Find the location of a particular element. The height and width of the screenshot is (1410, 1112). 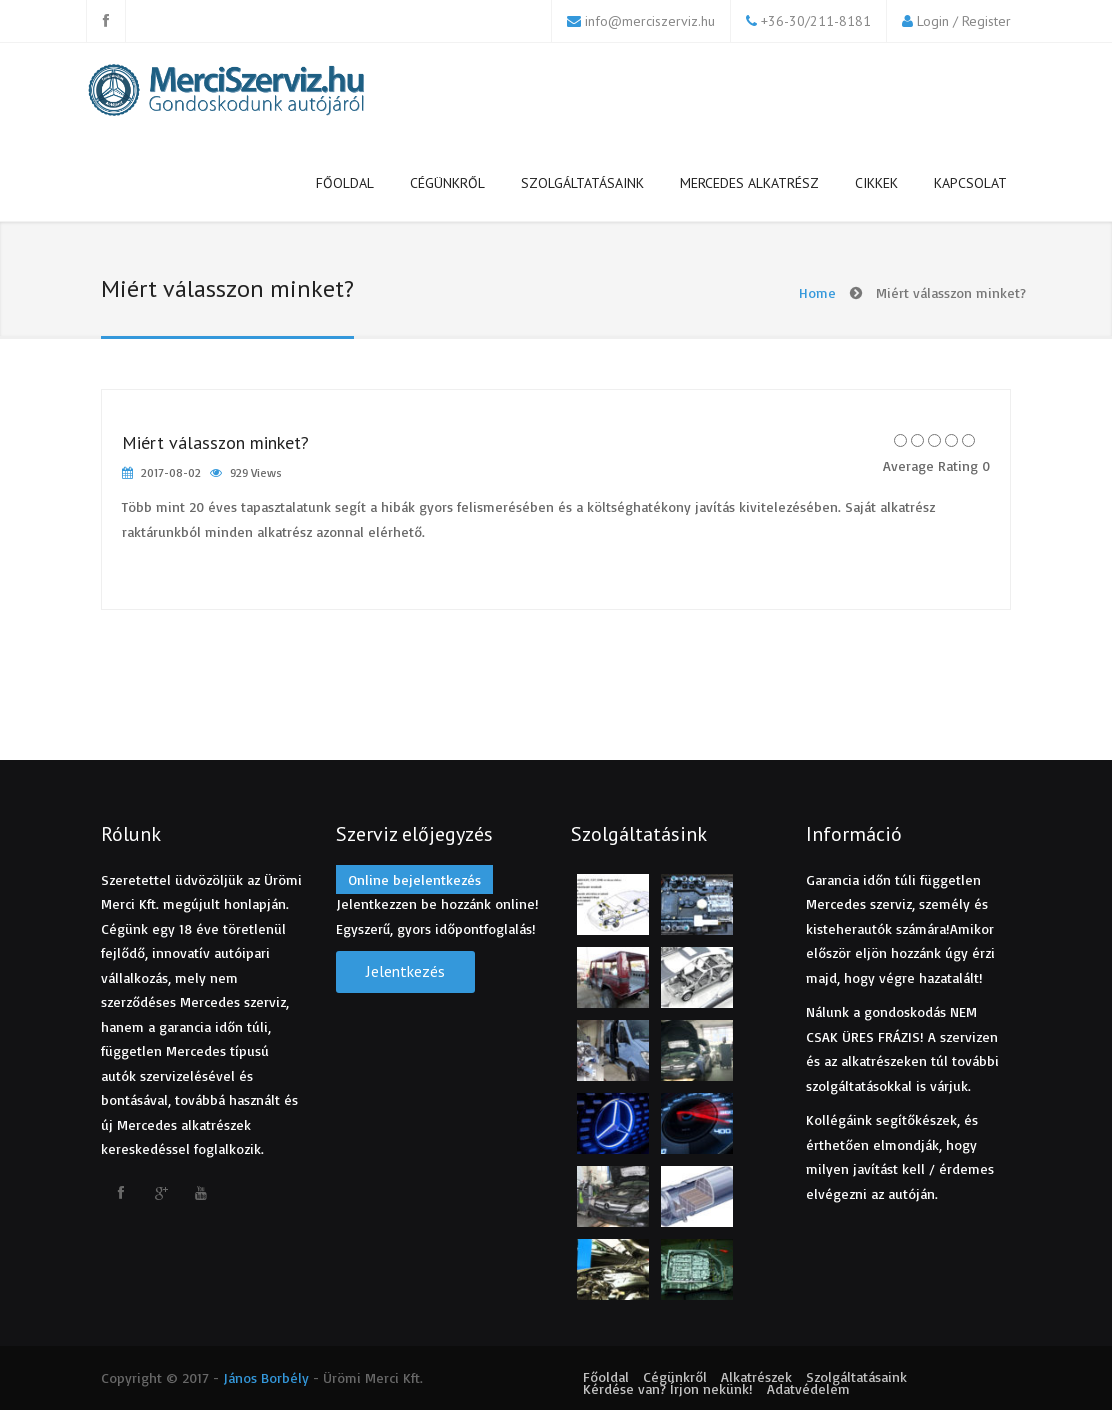

Home is located at coordinates (817, 292).